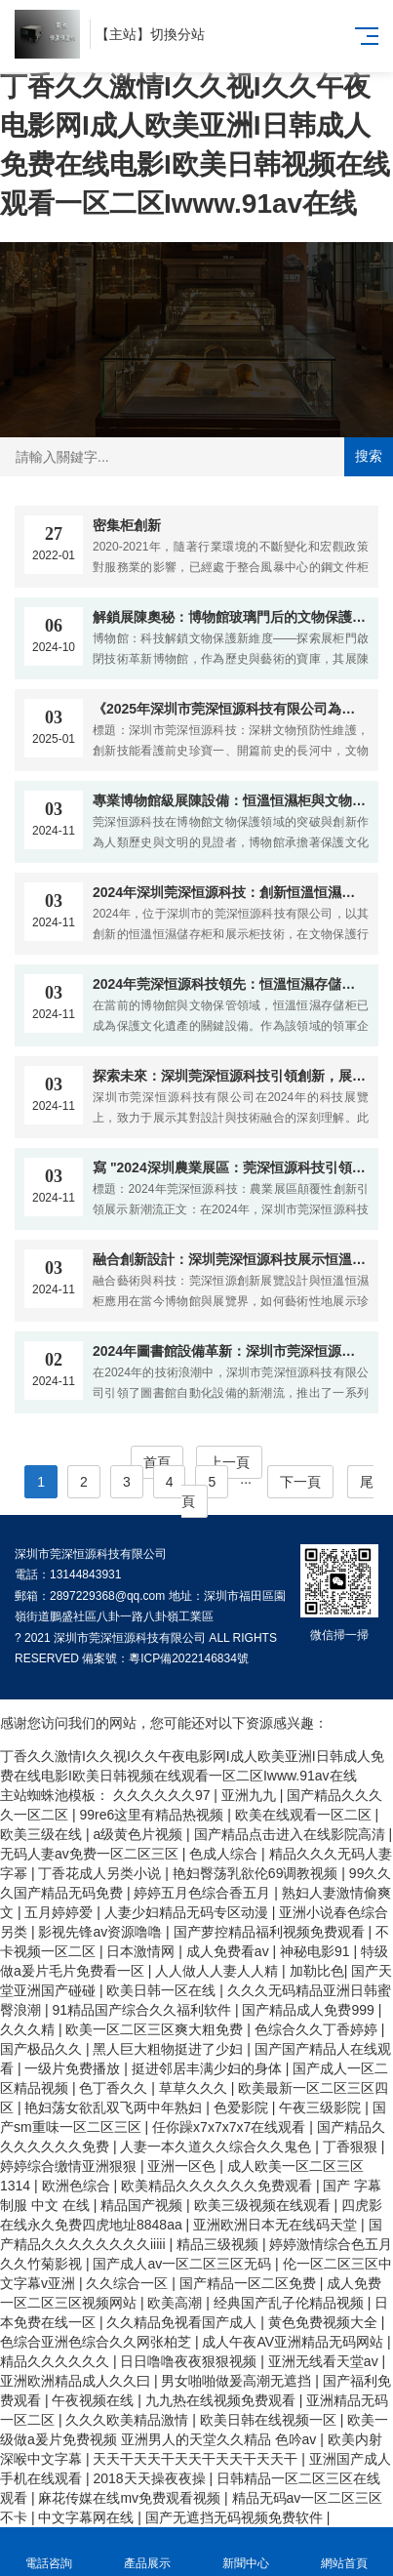  What do you see at coordinates (43, 2049) in the screenshot?
I see `国产极品久久` at bounding box center [43, 2049].